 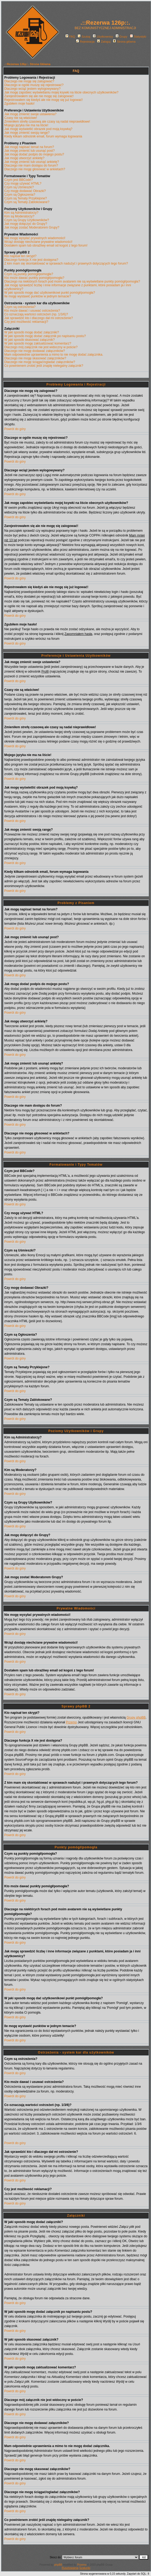 What do you see at coordinates (37, 343) in the screenshot?
I see `W jaki sposób mogę zaktualizować komentarz?` at bounding box center [37, 343].